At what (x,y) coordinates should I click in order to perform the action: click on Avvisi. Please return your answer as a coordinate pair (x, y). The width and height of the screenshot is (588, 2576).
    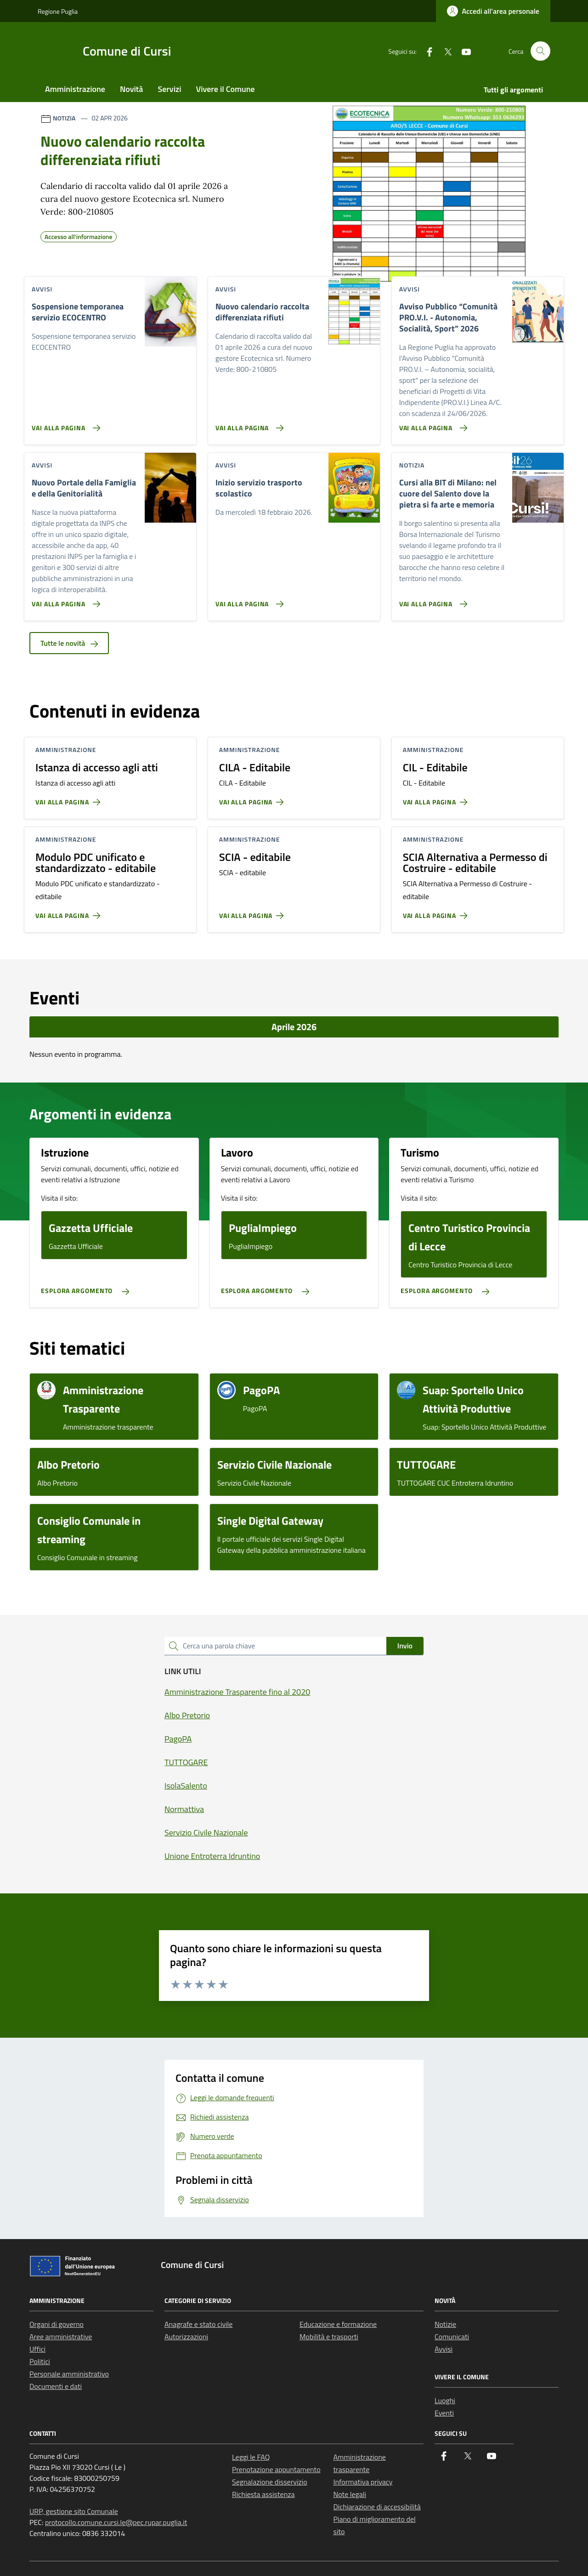
    Looking at the image, I should click on (443, 2348).